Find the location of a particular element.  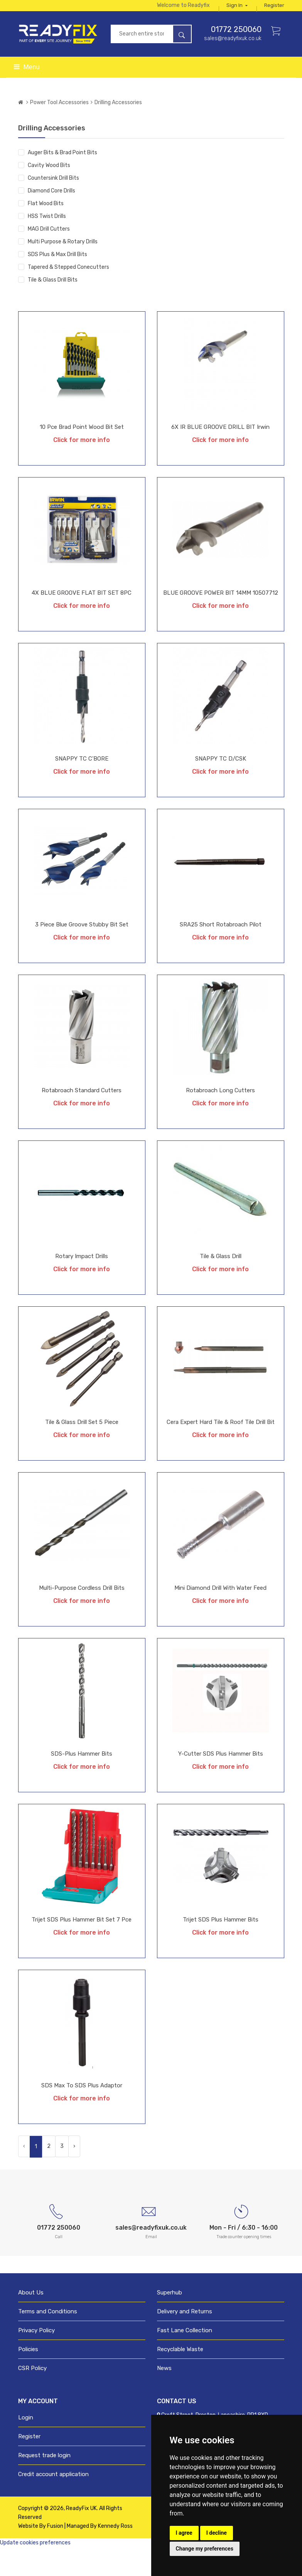

CSR Policy is located at coordinates (32, 2396).